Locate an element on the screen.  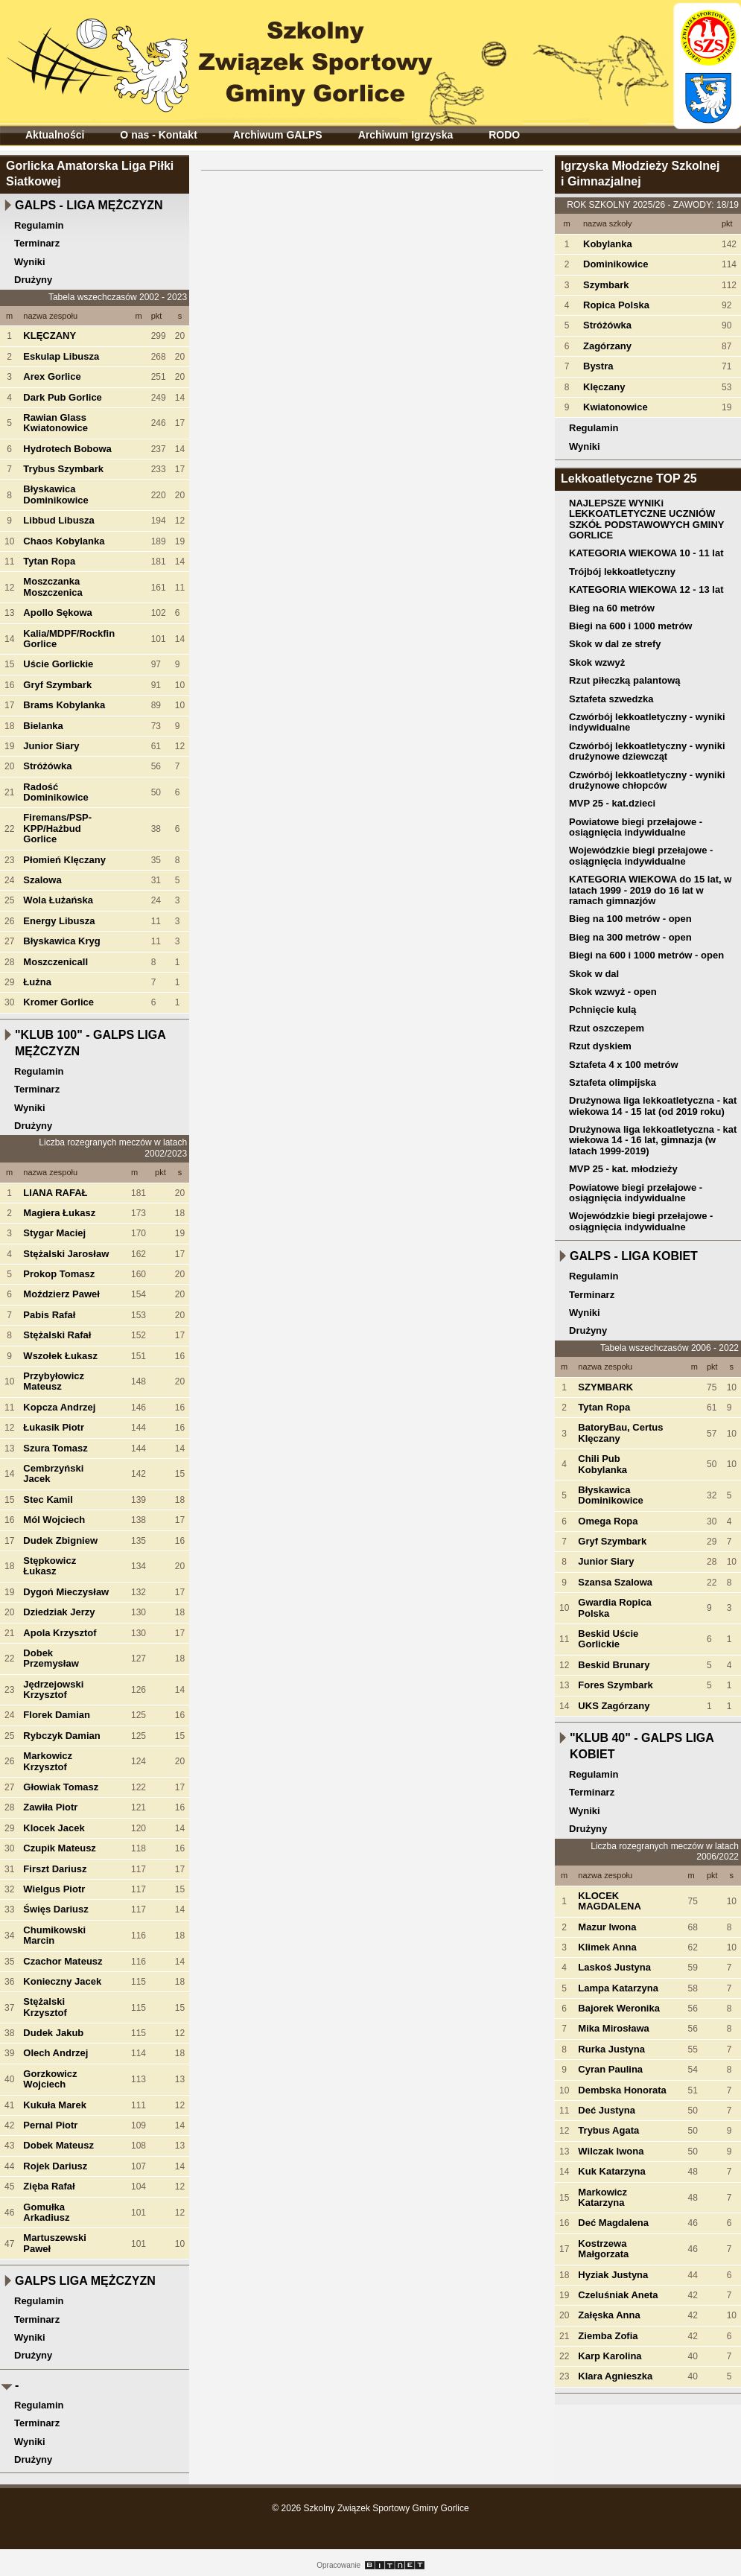
Prokop Tomasz is located at coordinates (59, 1273).